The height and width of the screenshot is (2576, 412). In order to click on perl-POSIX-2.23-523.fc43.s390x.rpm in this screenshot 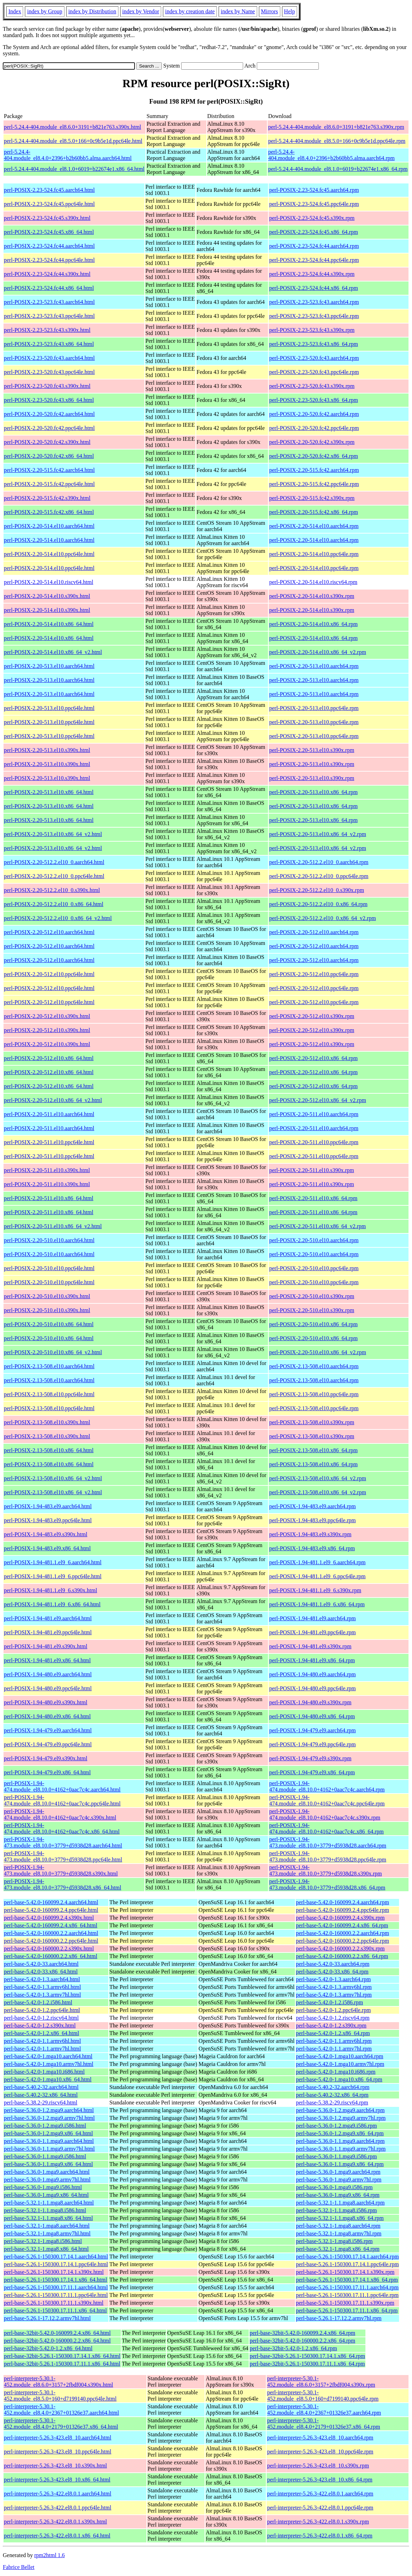, I will do `click(312, 330)`.